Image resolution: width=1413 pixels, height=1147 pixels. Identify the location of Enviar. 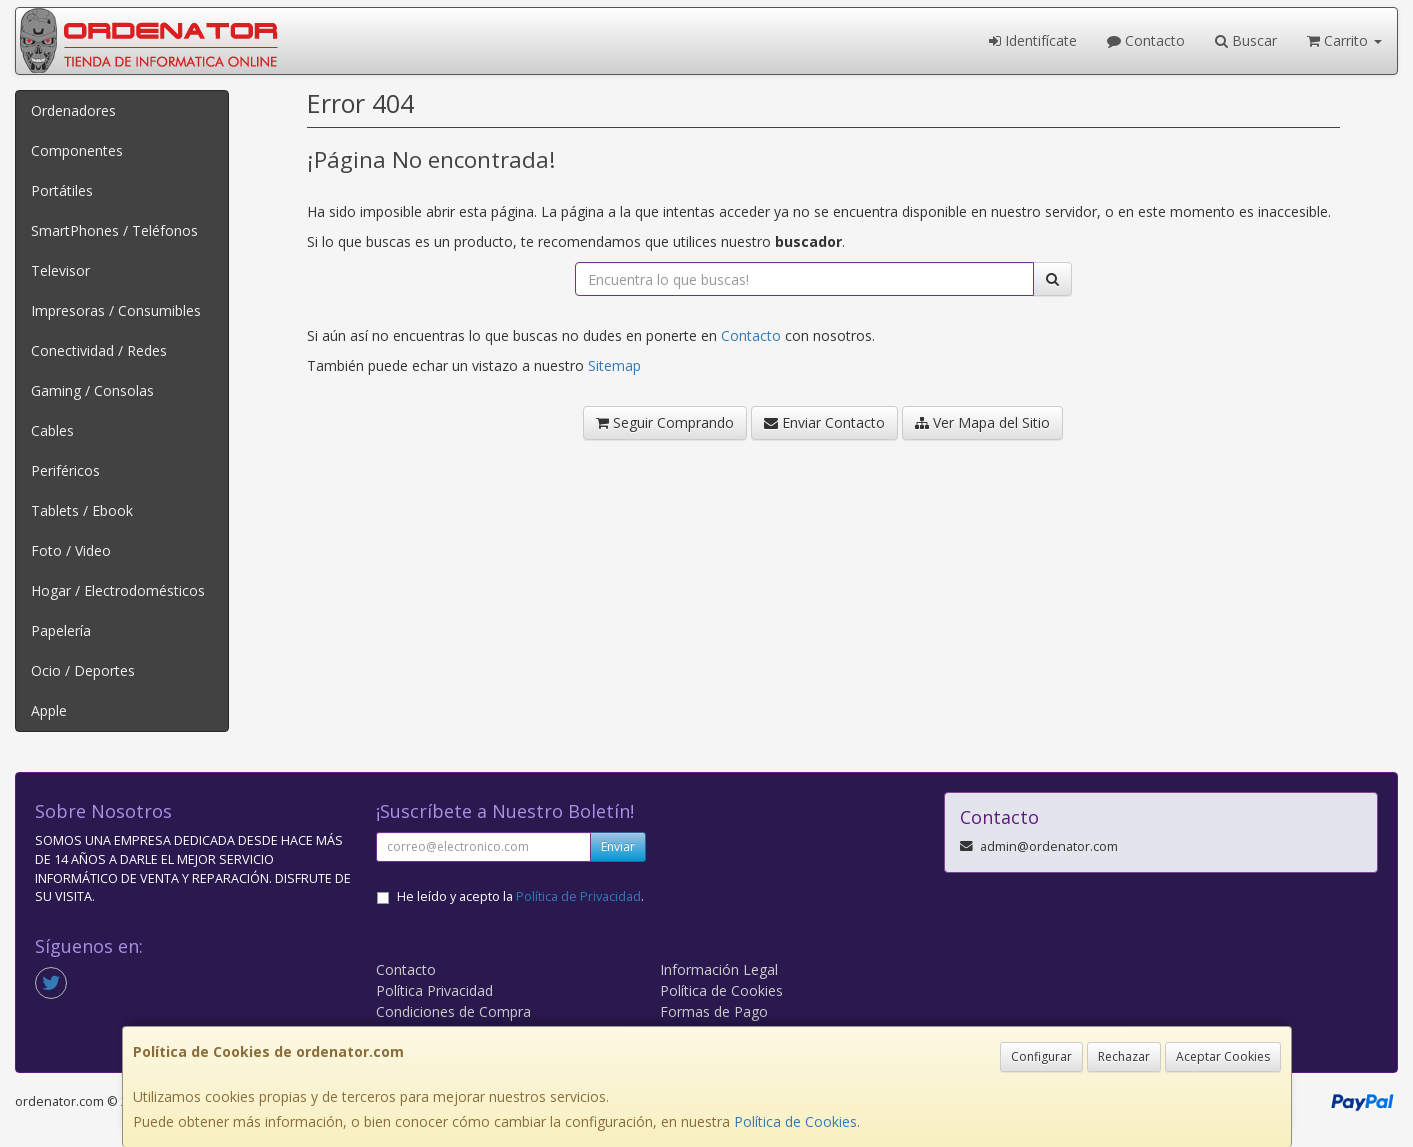
(618, 846).